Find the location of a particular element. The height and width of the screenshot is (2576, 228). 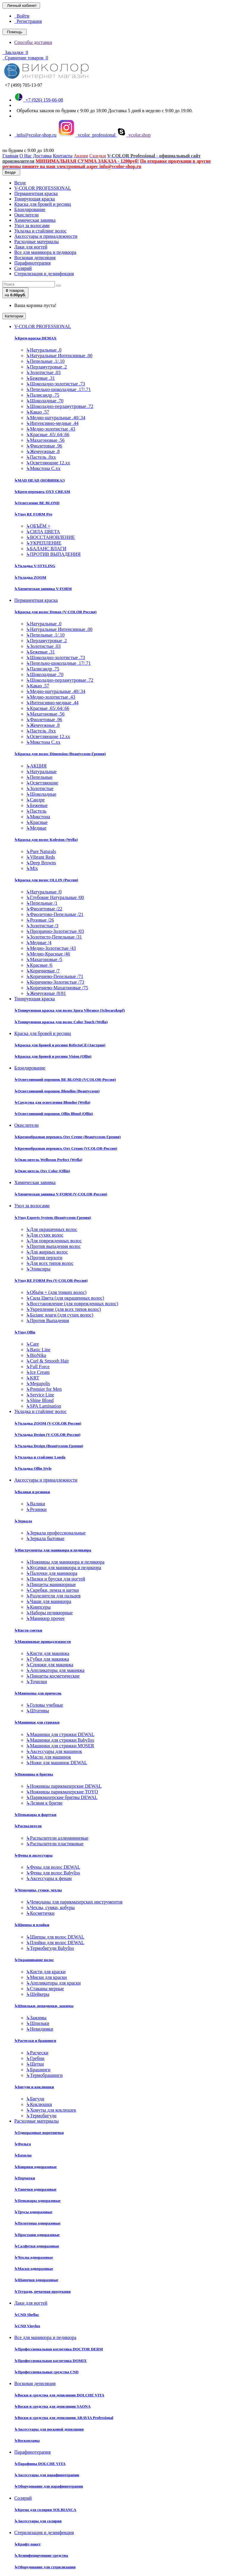

Манекены для причесок is located at coordinates (37, 1693).